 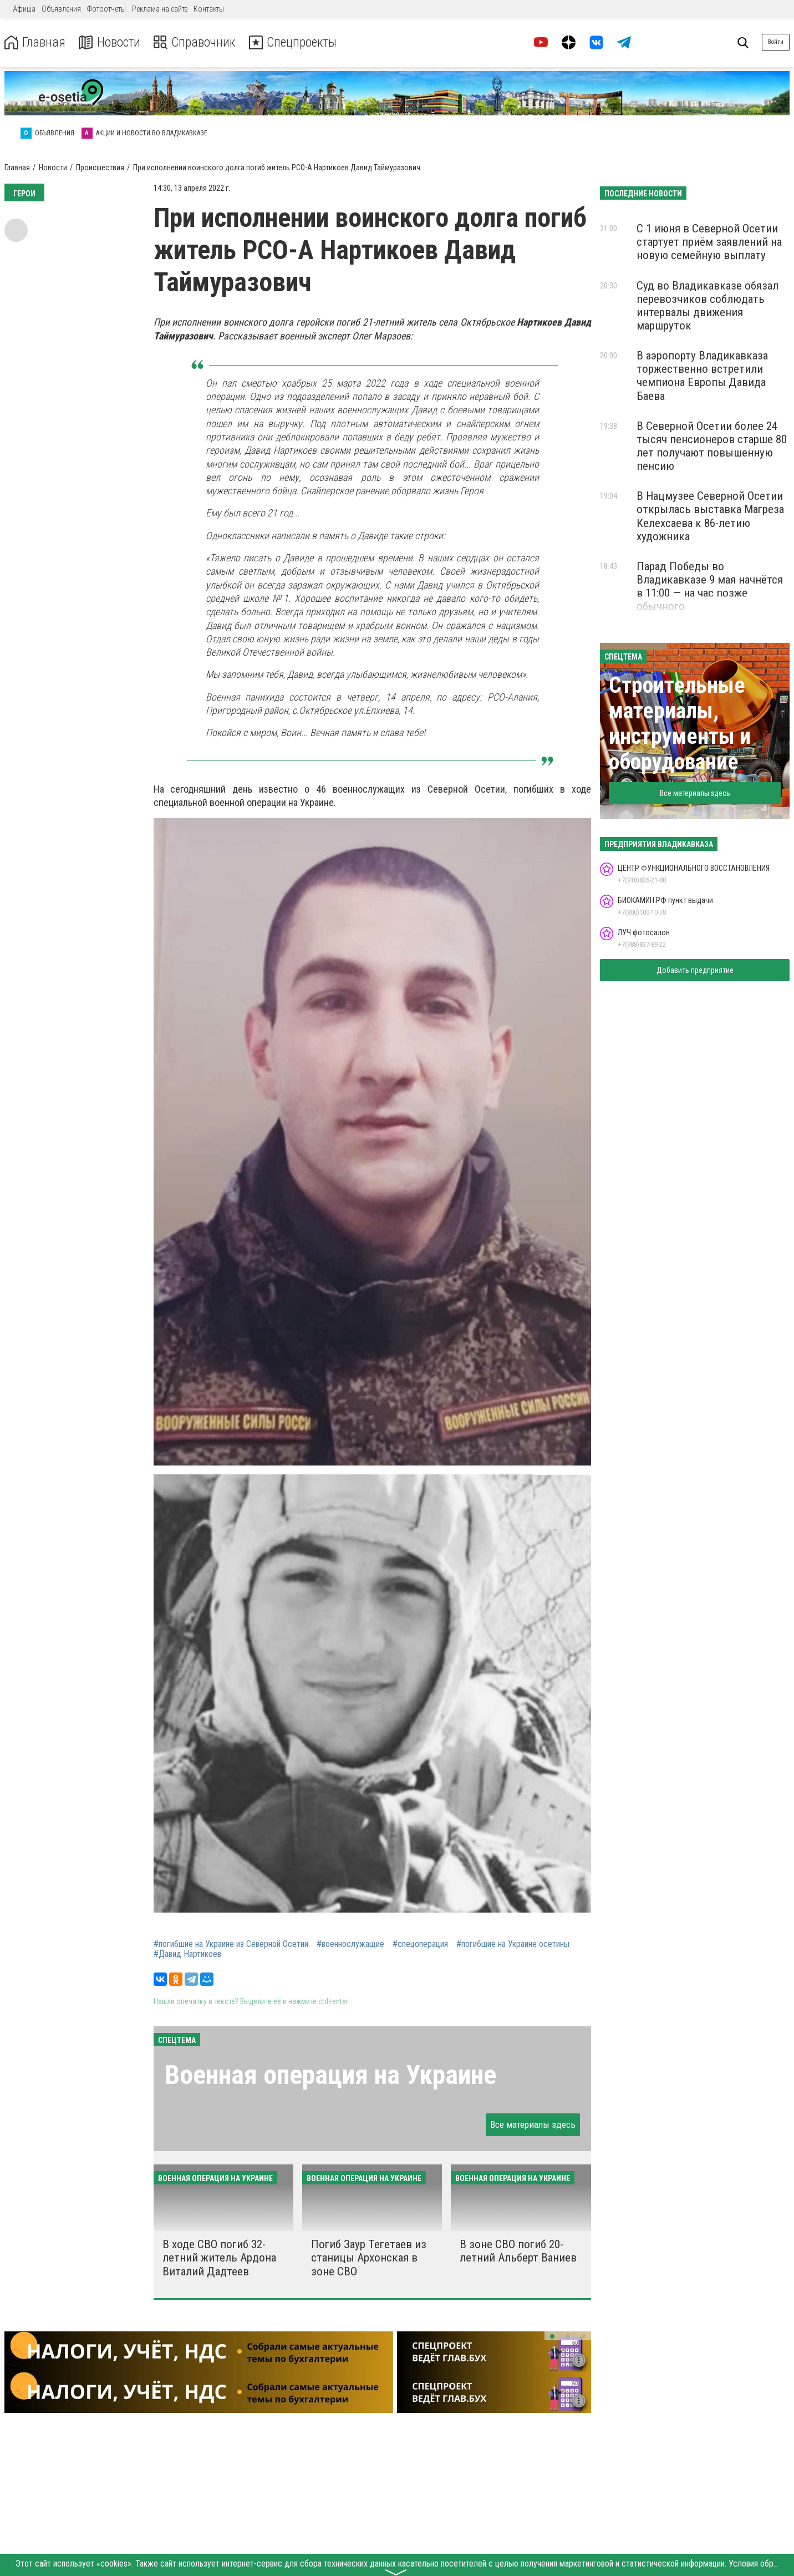 What do you see at coordinates (296, 42) in the screenshot?
I see `Спецпроекты` at bounding box center [296, 42].